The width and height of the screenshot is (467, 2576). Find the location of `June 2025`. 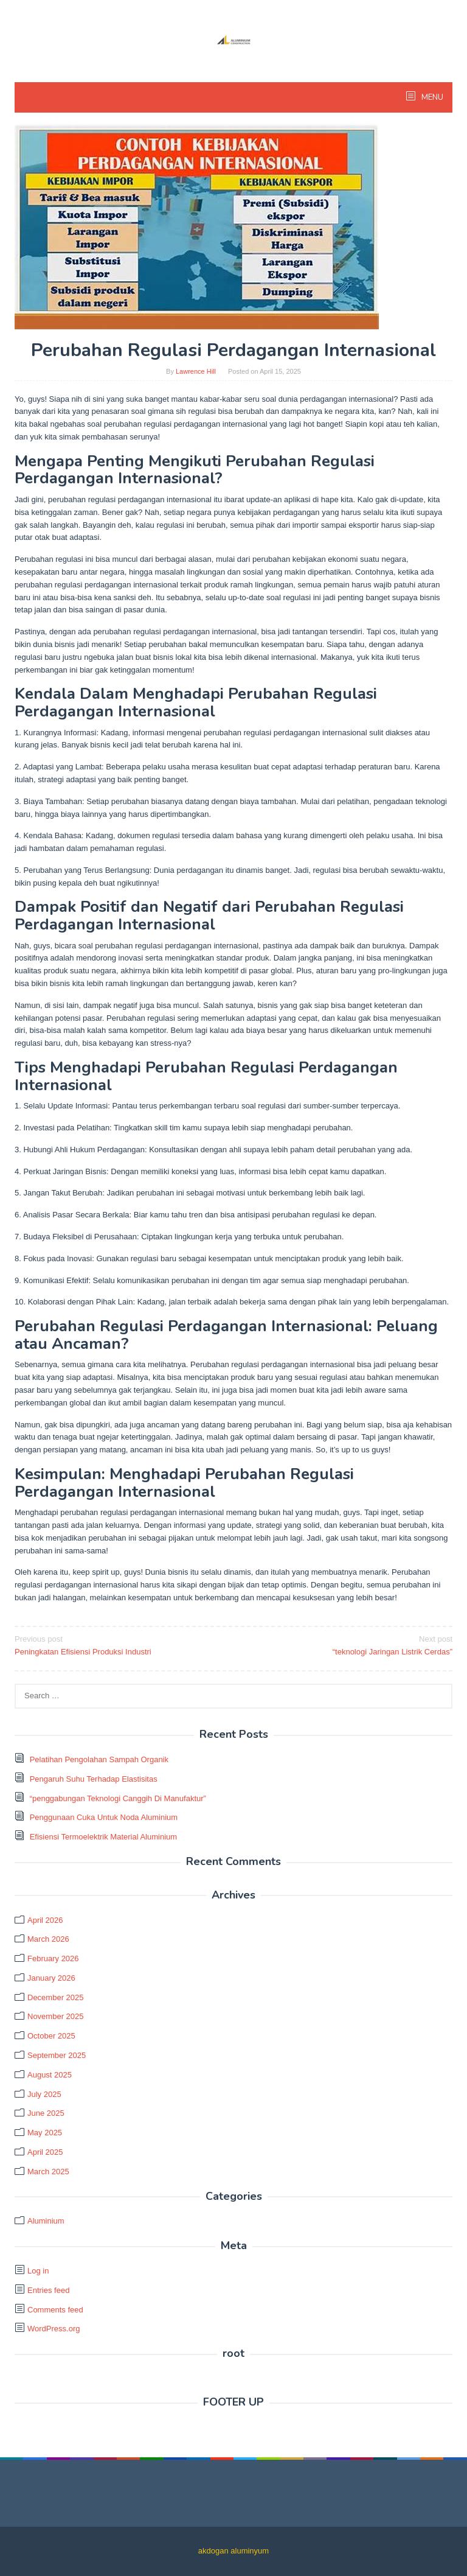

June 2025 is located at coordinates (45, 2113).